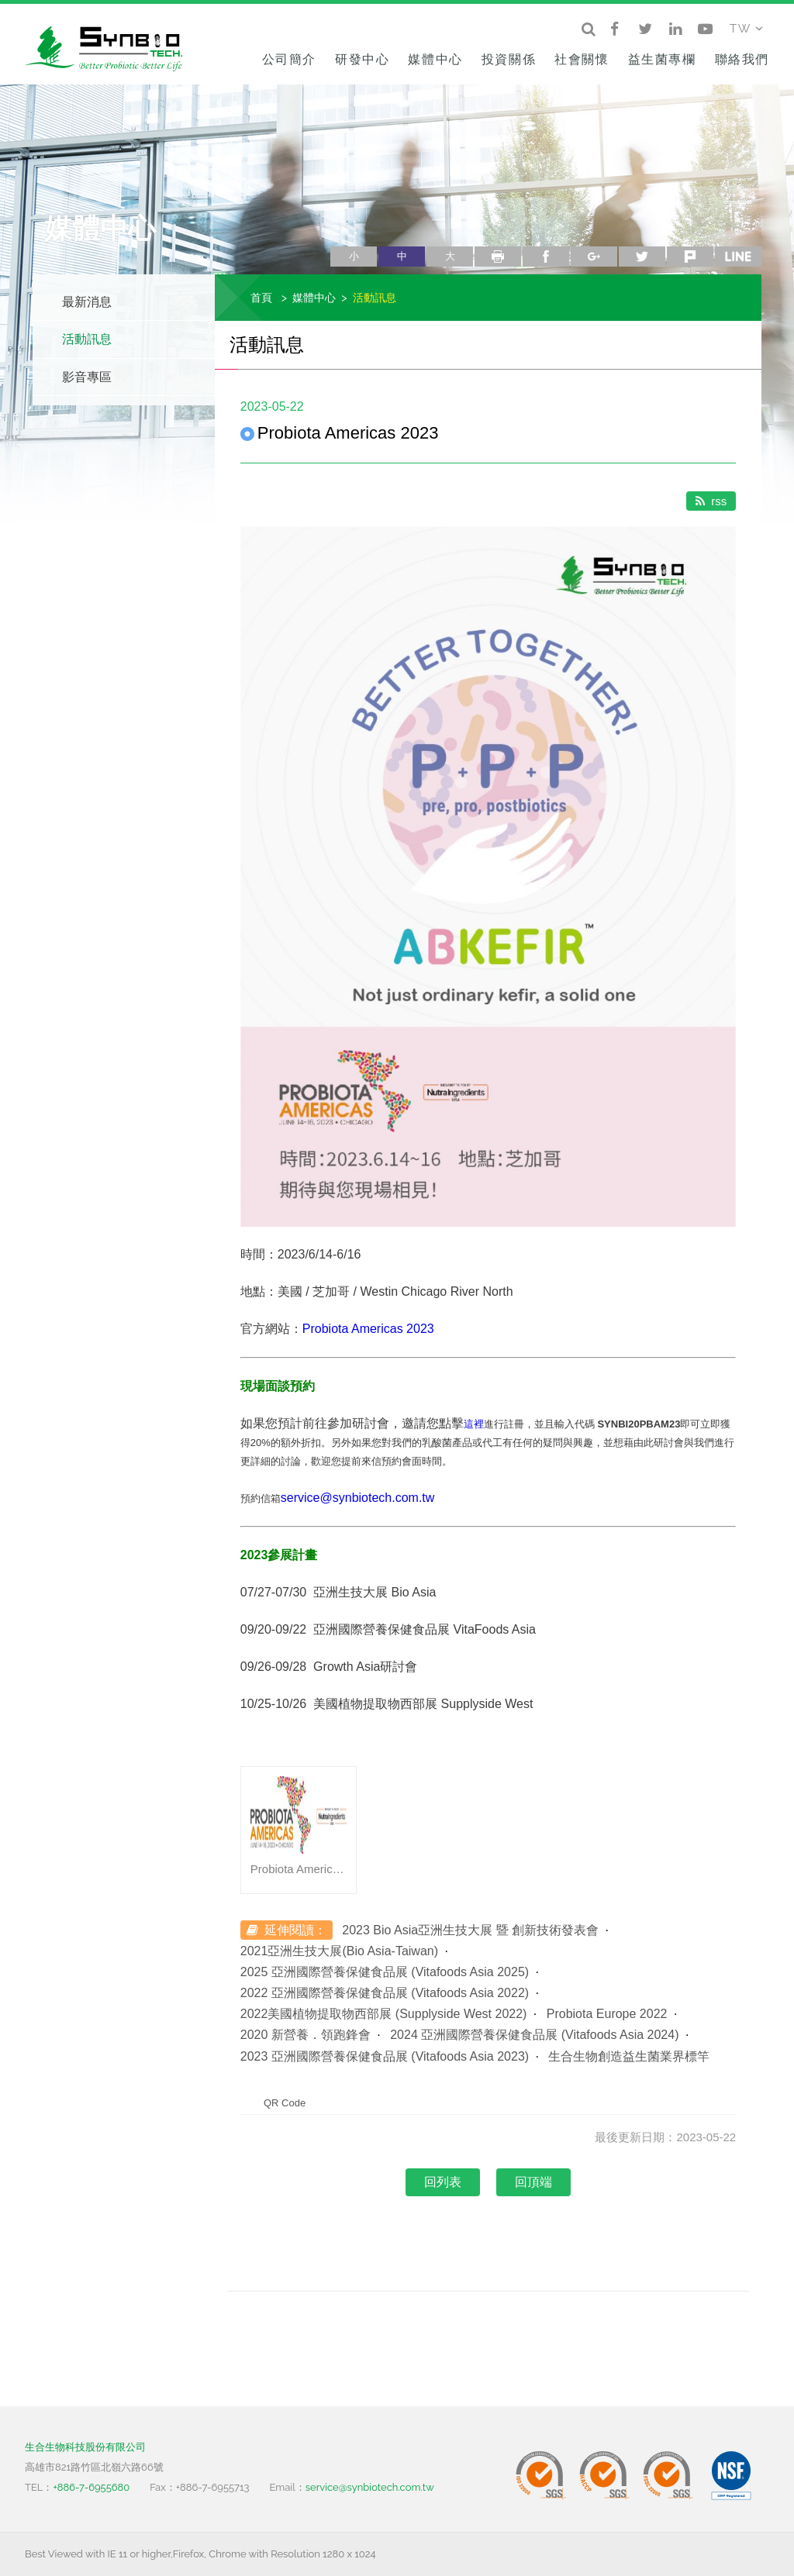  I want to click on plurk, so click(690, 256).